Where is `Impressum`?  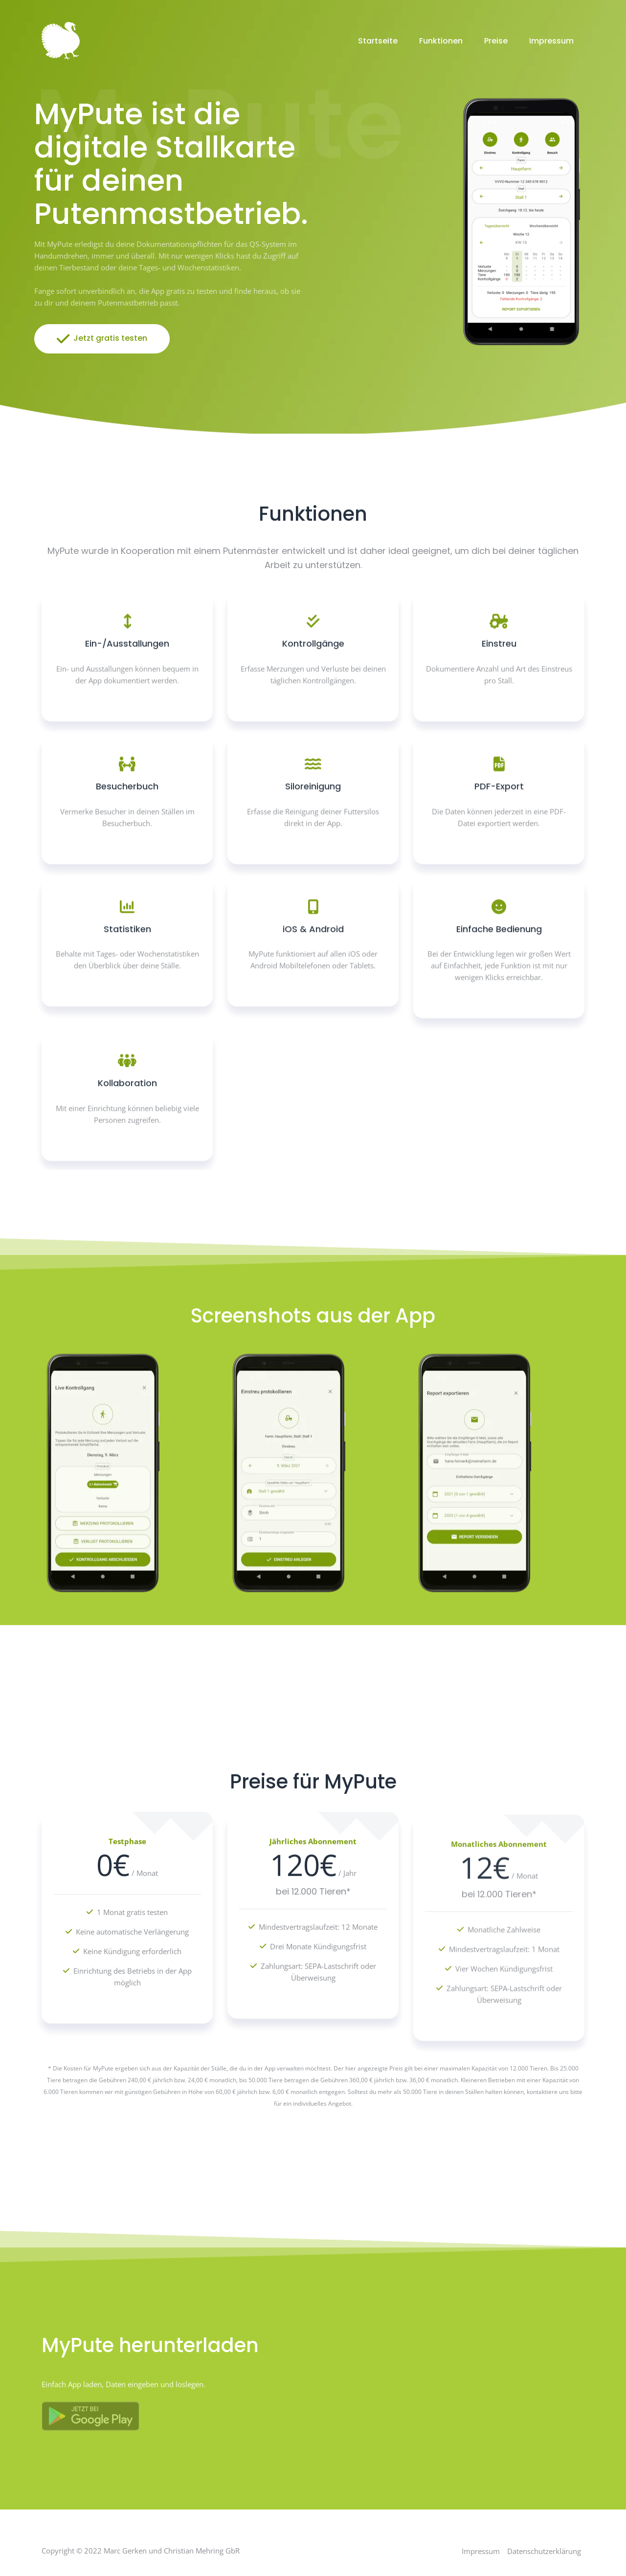
Impressum is located at coordinates (551, 40).